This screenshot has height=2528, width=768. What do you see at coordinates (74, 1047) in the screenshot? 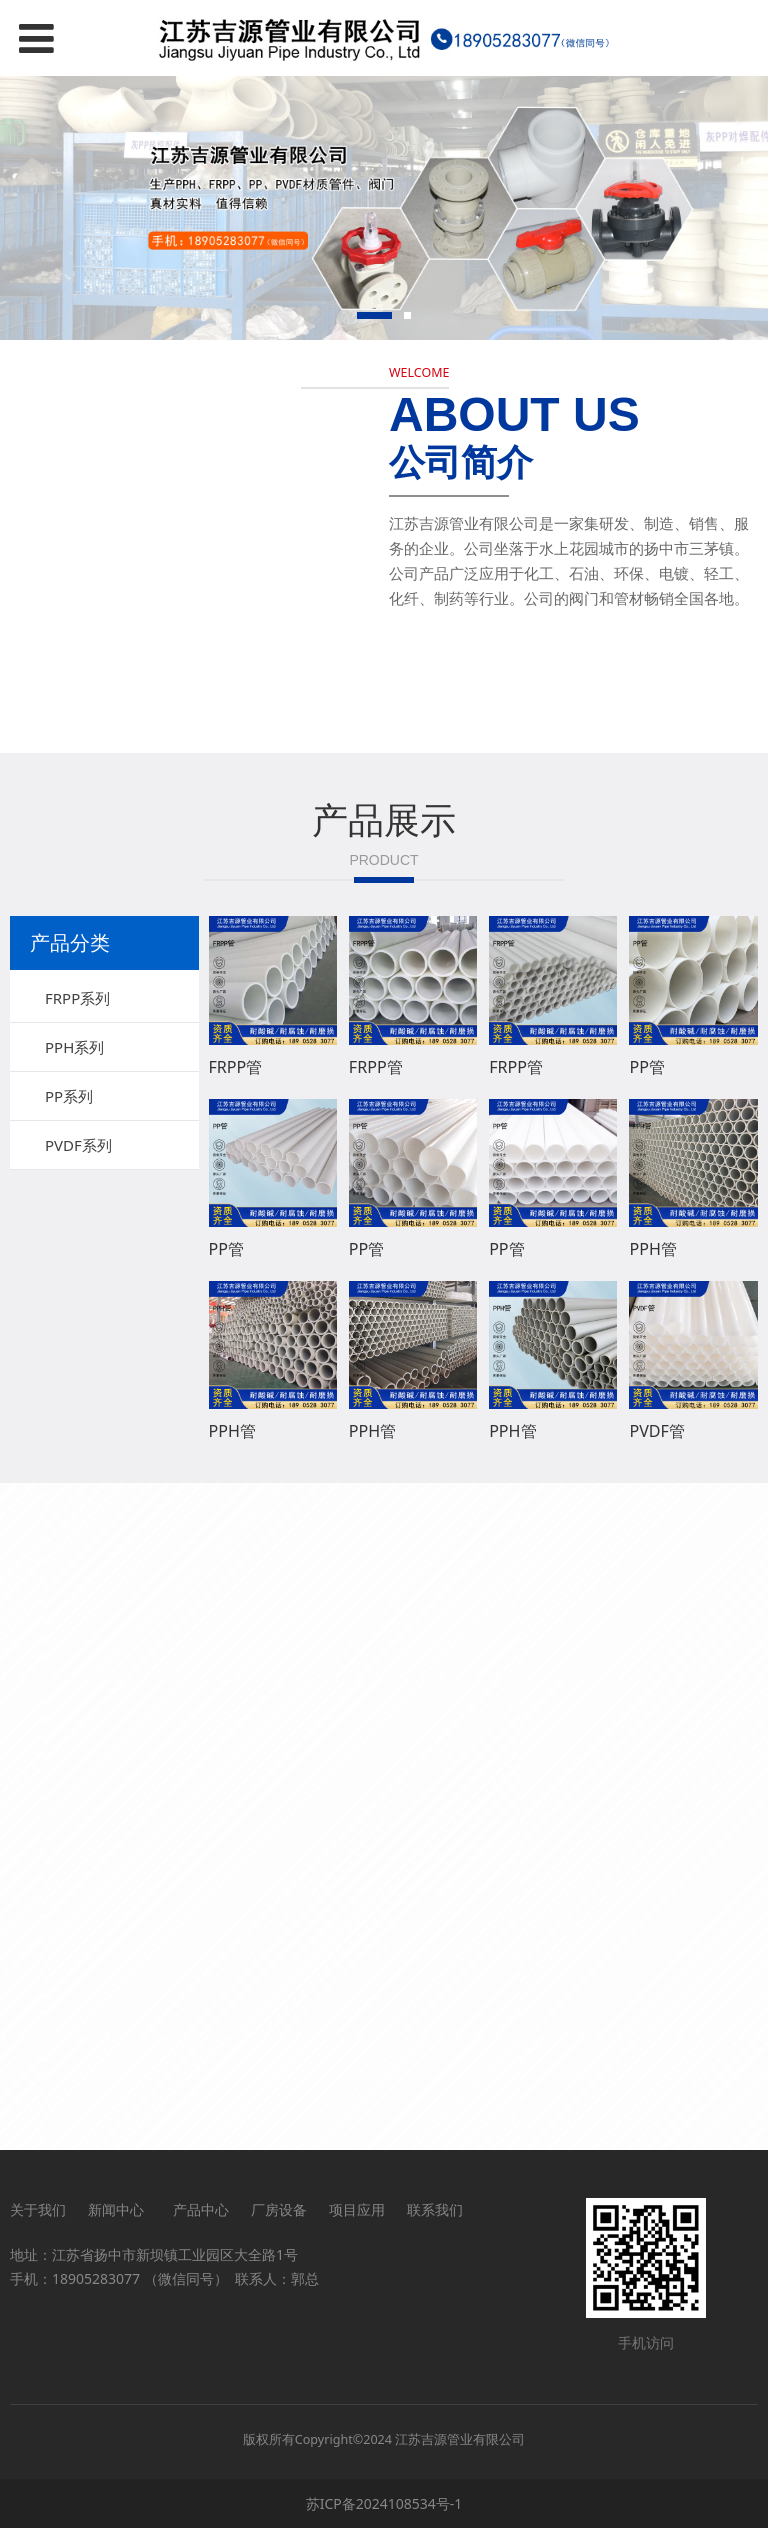
I see `PPH系列` at bounding box center [74, 1047].